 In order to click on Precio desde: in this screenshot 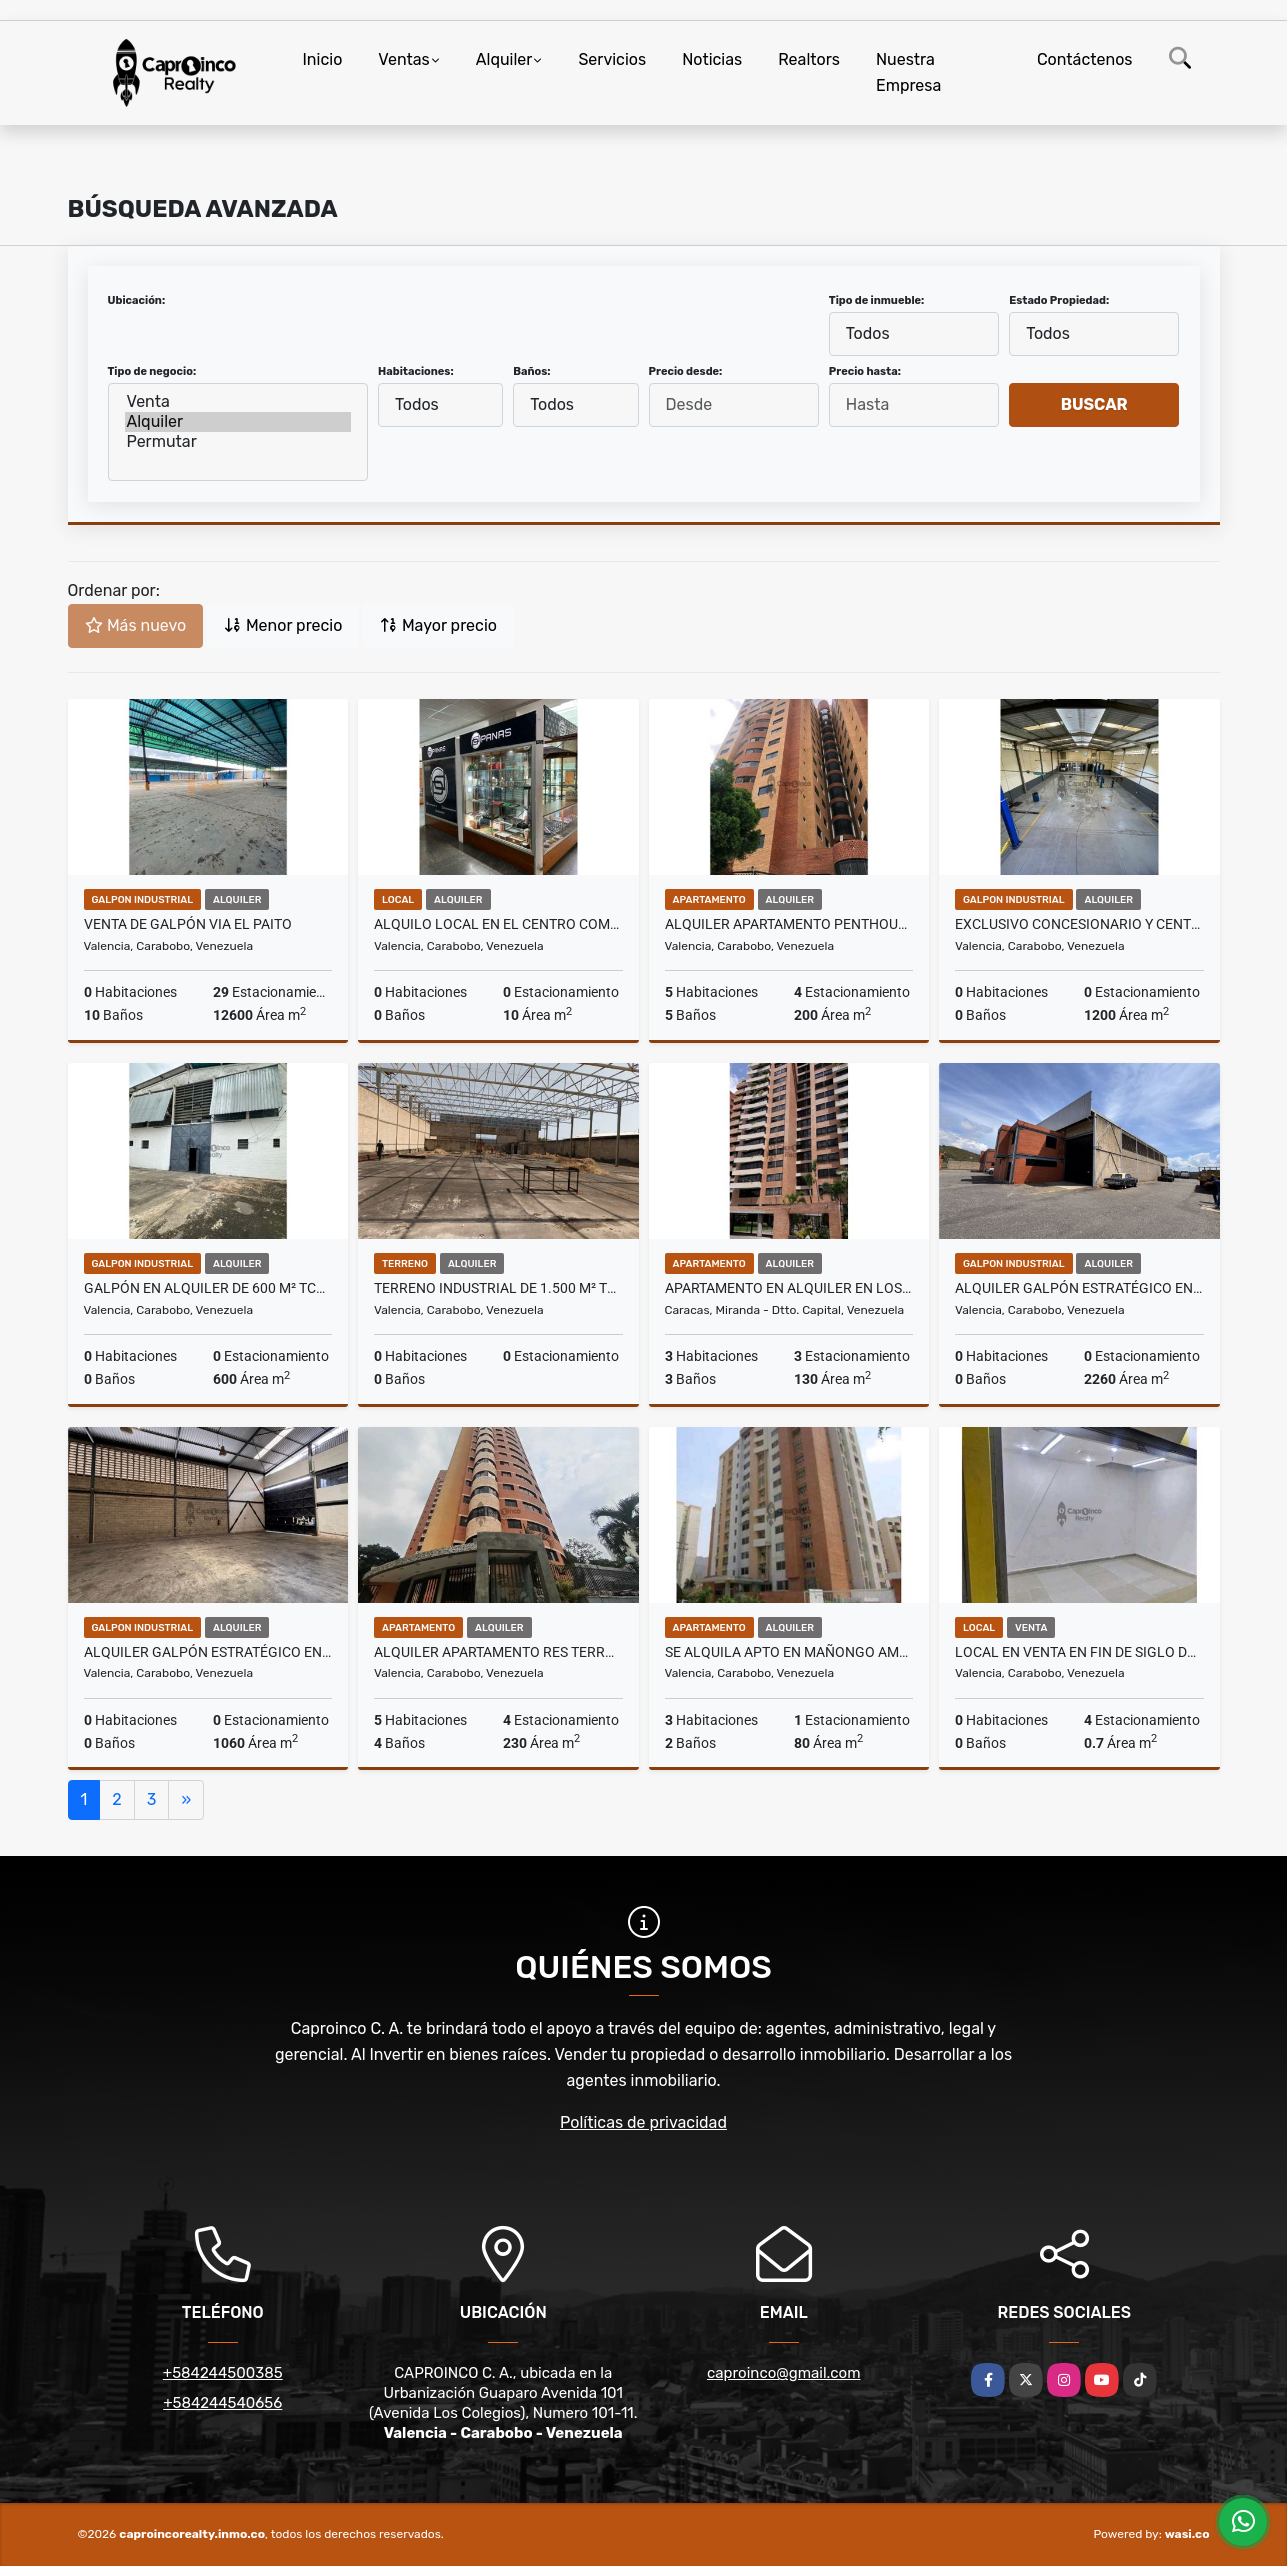, I will do `click(686, 371)`.